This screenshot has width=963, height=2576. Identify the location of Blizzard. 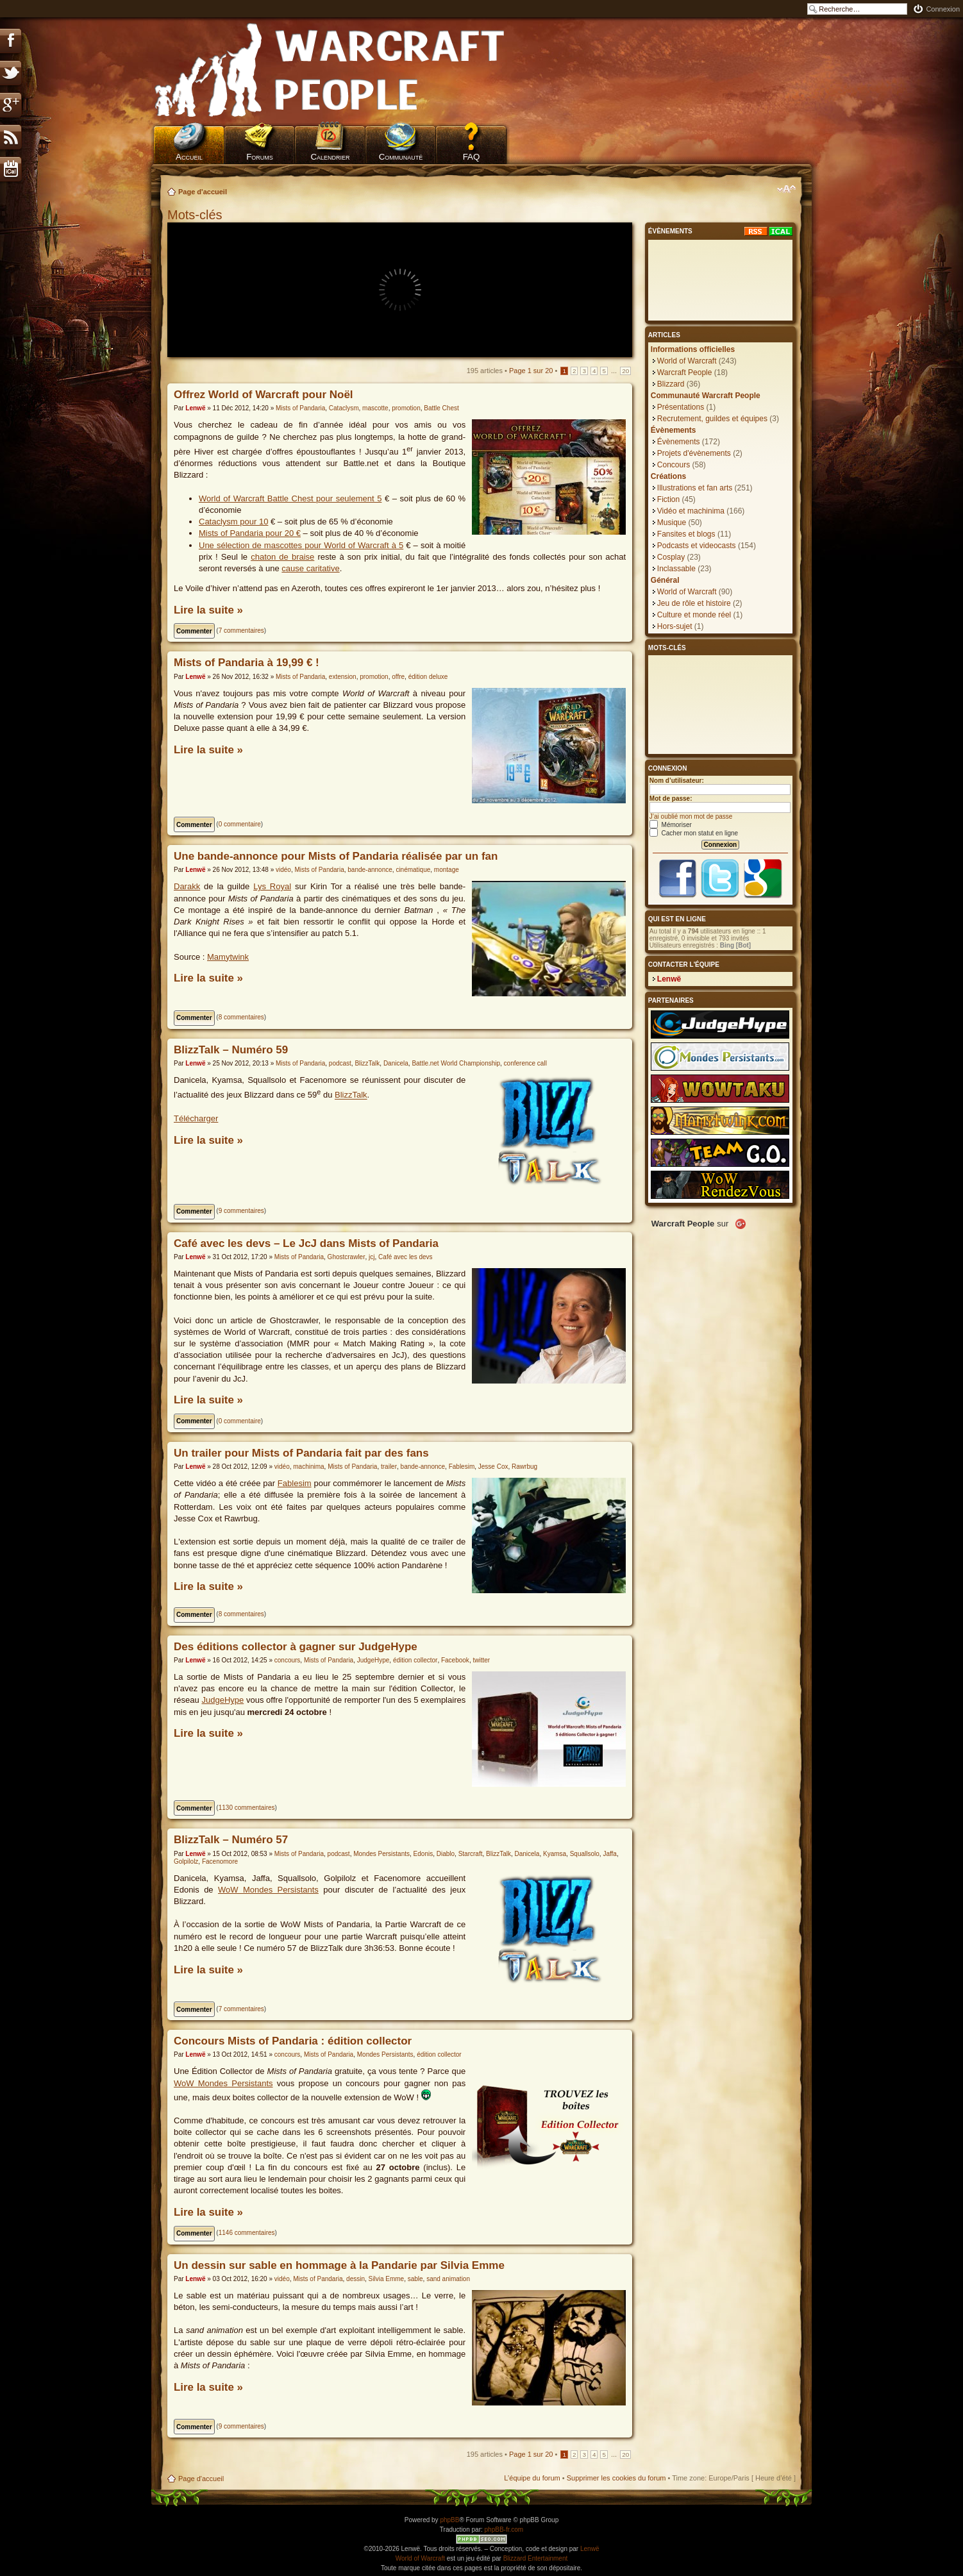
(671, 384).